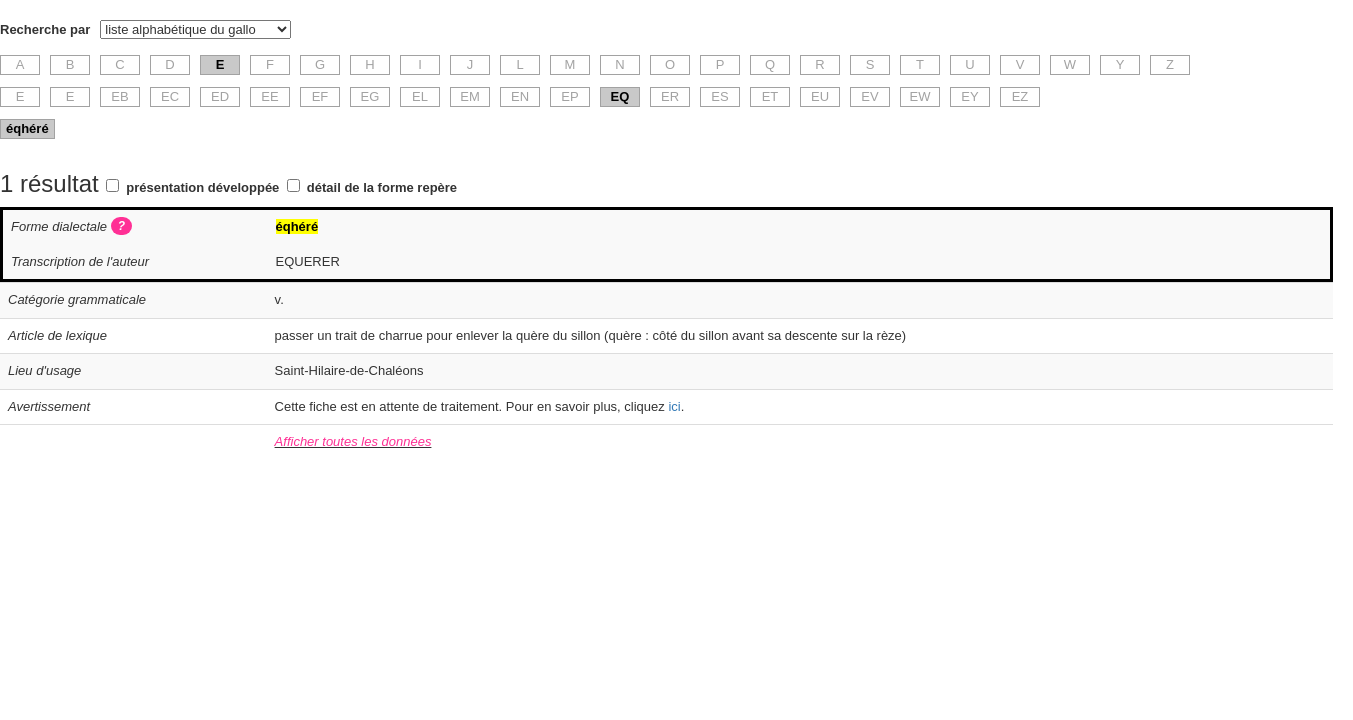 This screenshot has height=720, width=1353. What do you see at coordinates (370, 96) in the screenshot?
I see `EG` at bounding box center [370, 96].